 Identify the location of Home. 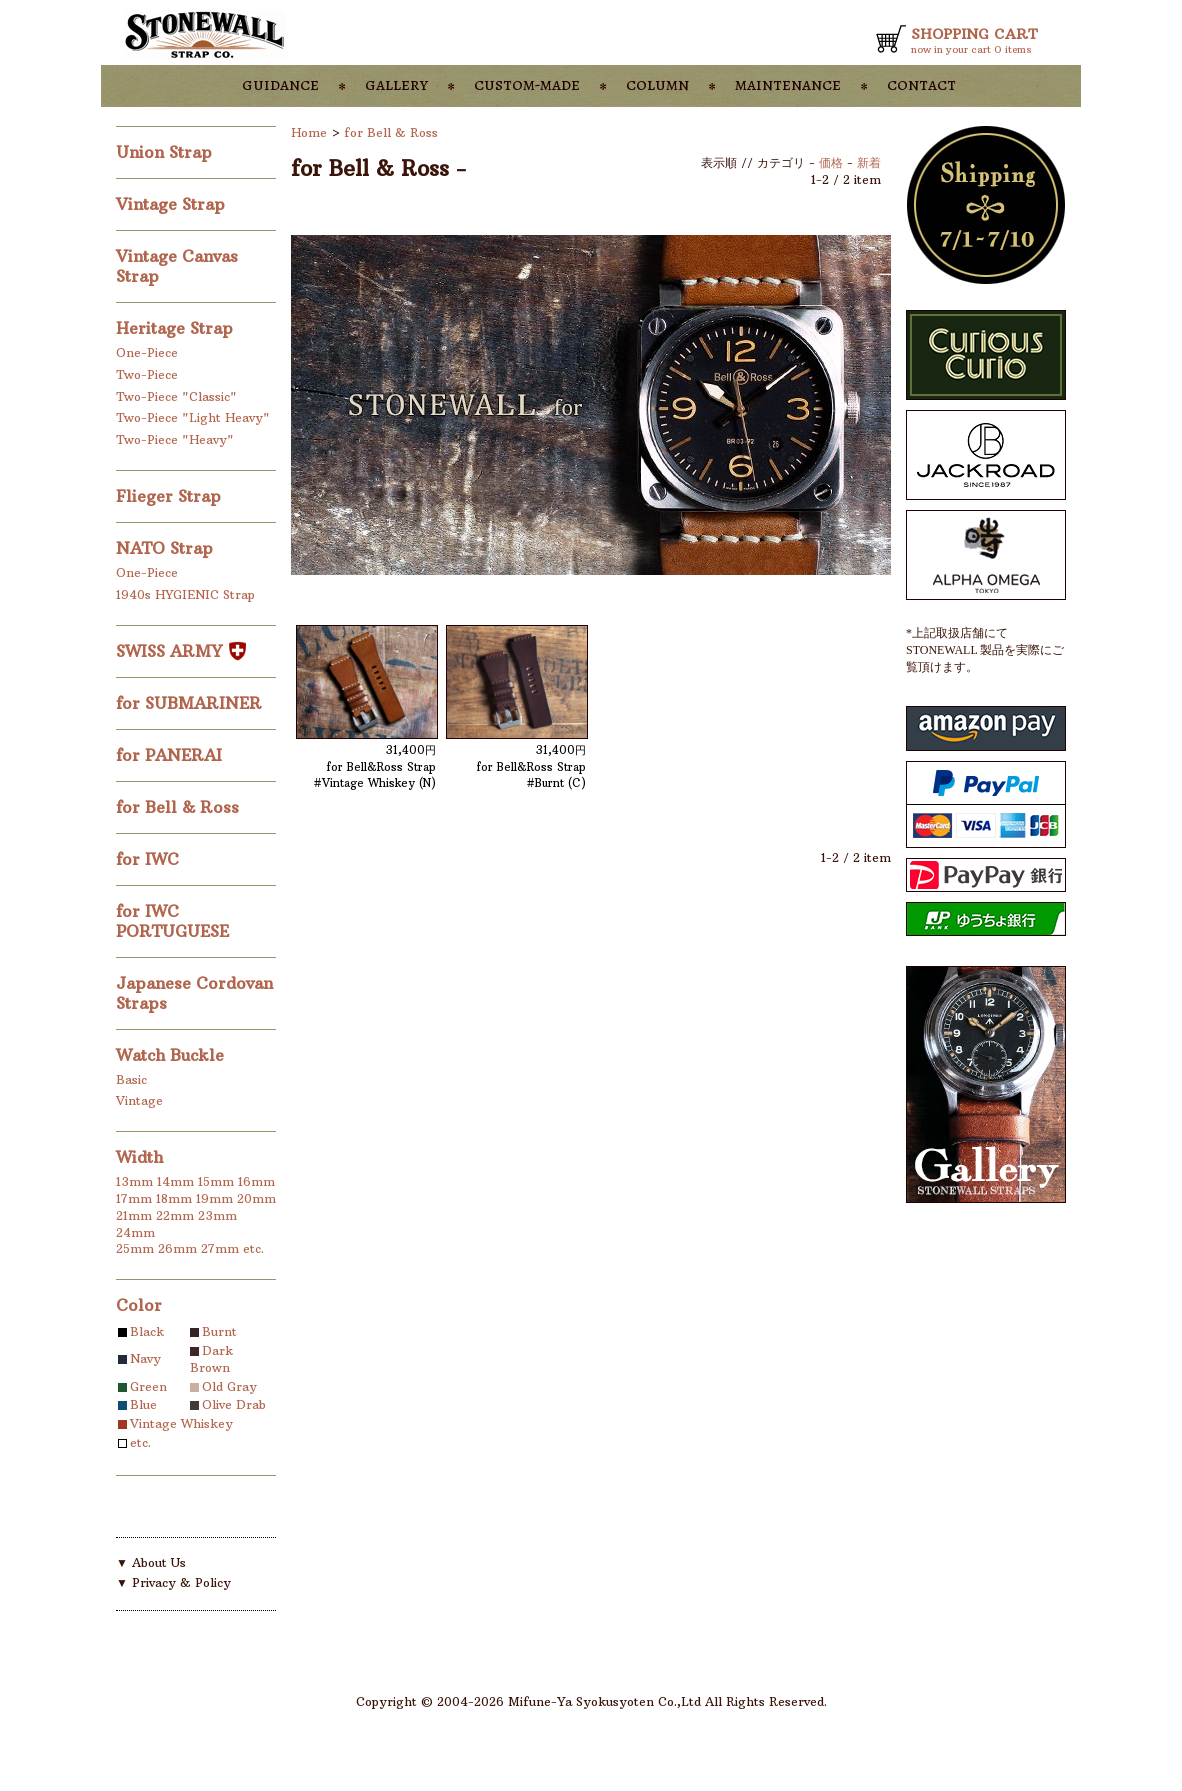
(309, 132).